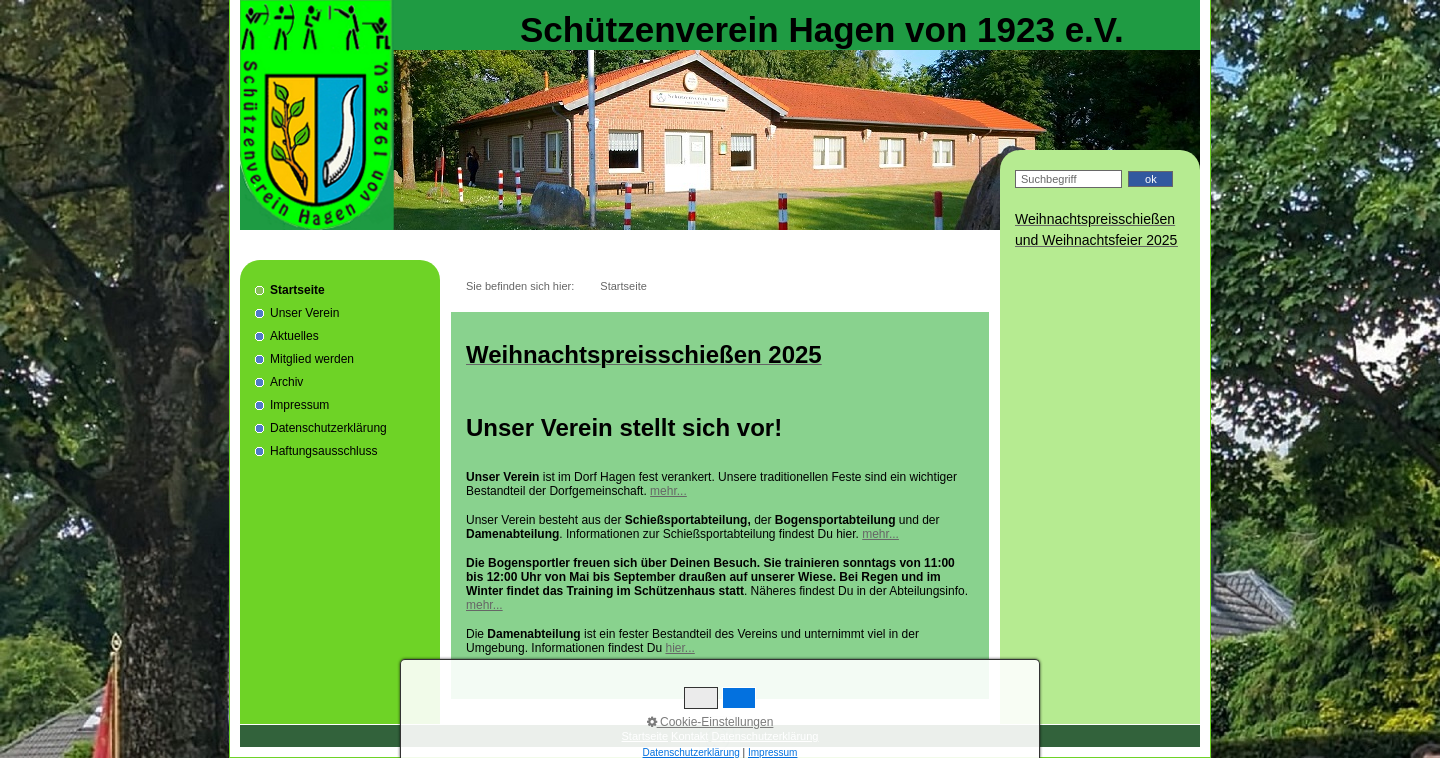 This screenshot has height=758, width=1440. What do you see at coordinates (679, 648) in the screenshot?
I see `hier...` at bounding box center [679, 648].